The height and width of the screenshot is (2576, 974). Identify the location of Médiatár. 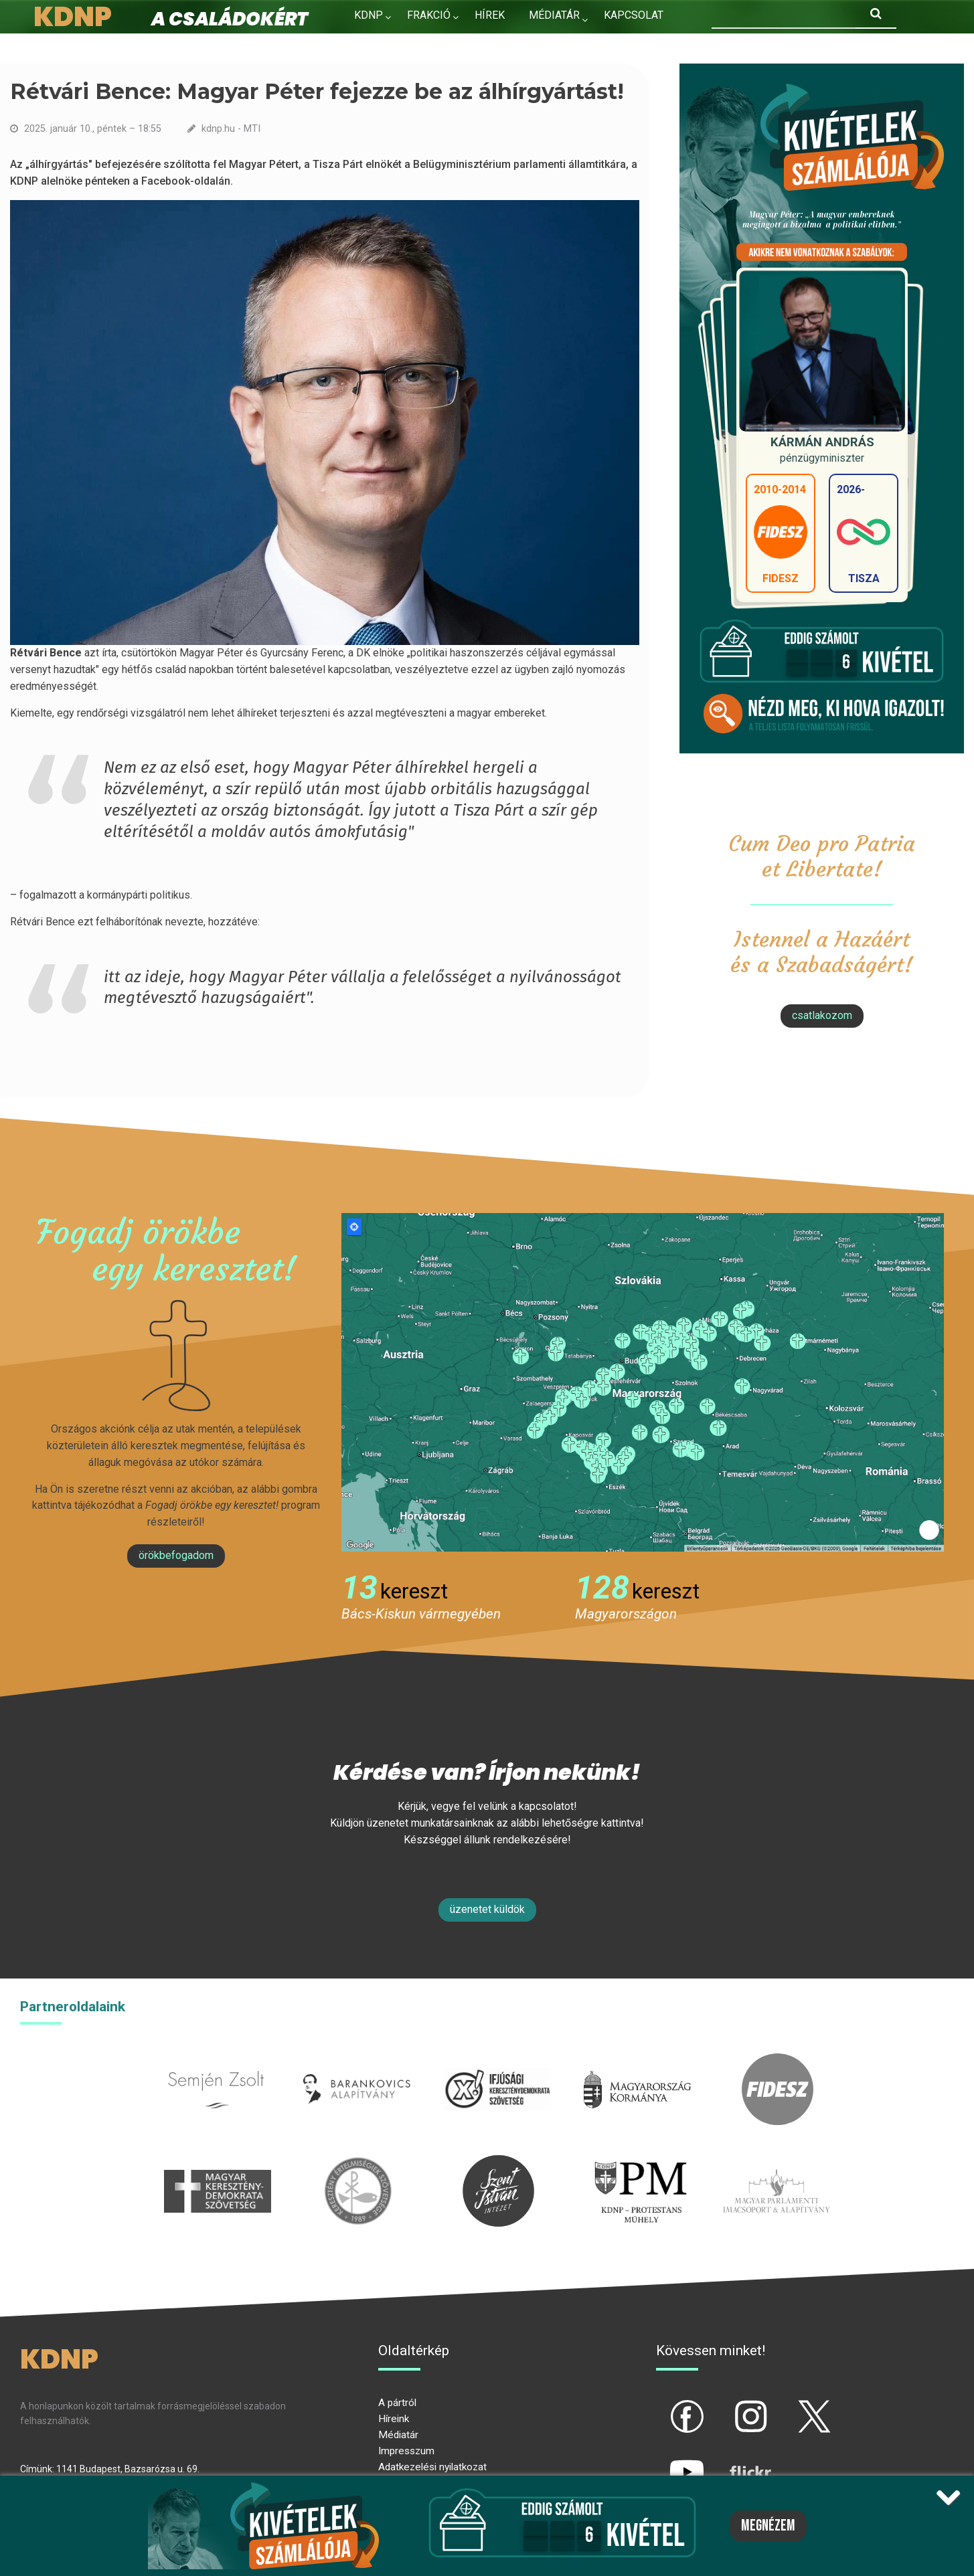
(398, 2435).